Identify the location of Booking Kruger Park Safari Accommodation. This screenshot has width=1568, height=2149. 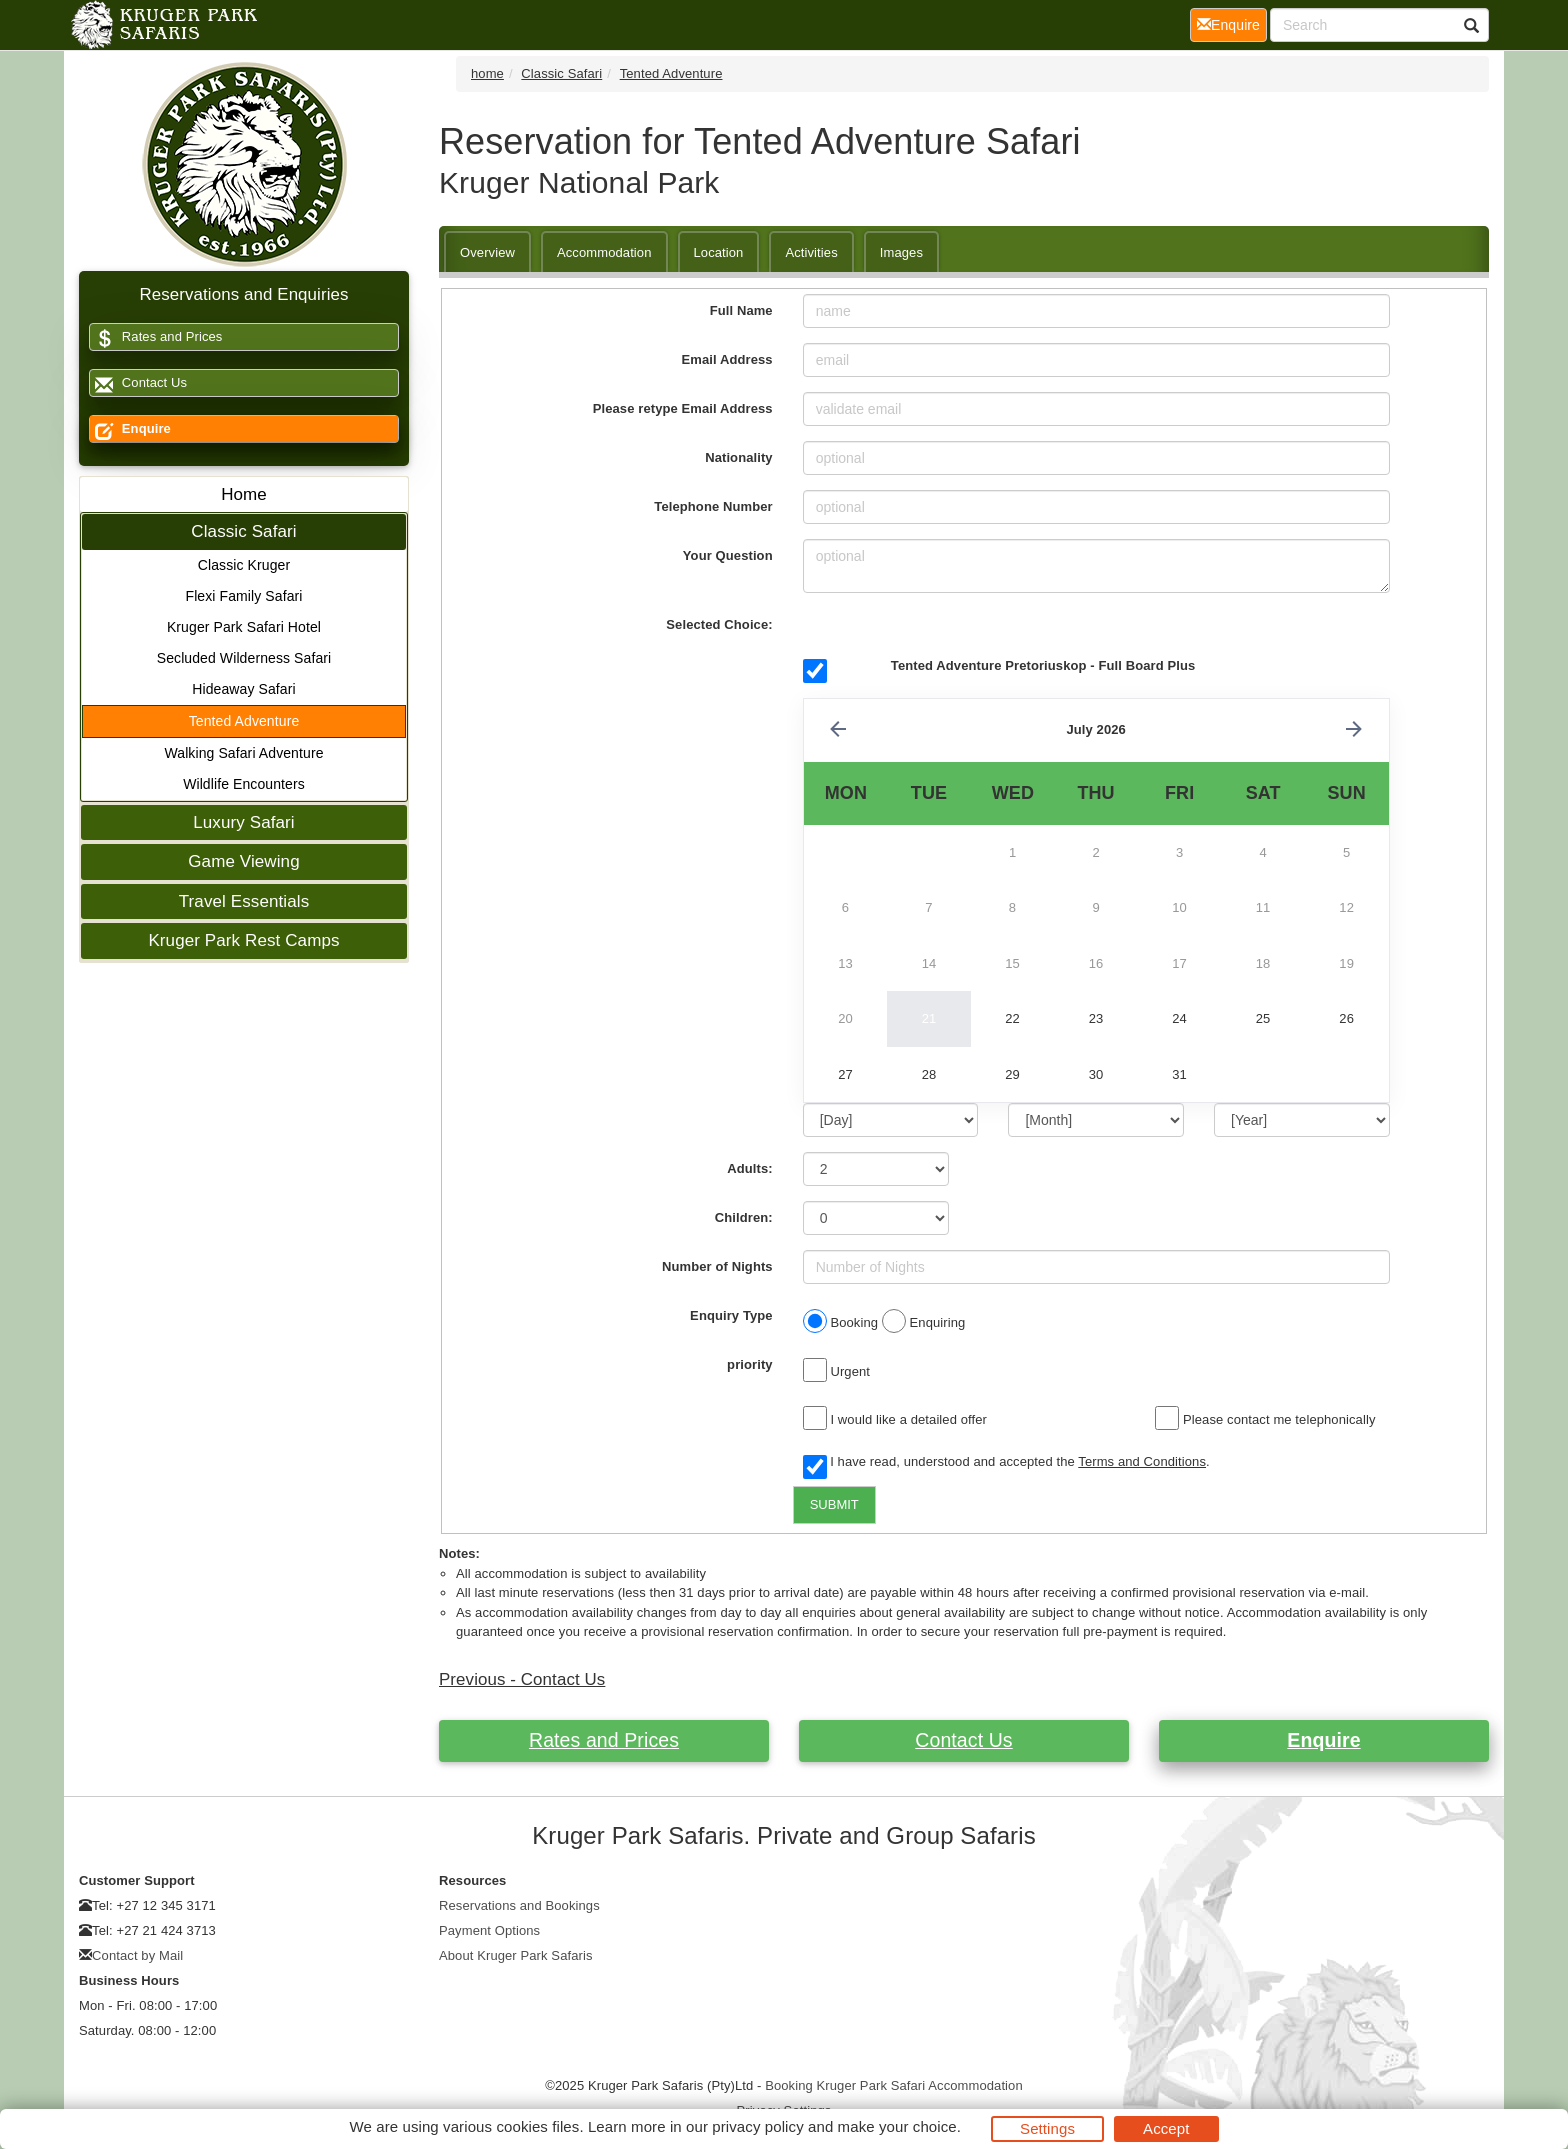
(894, 2085).